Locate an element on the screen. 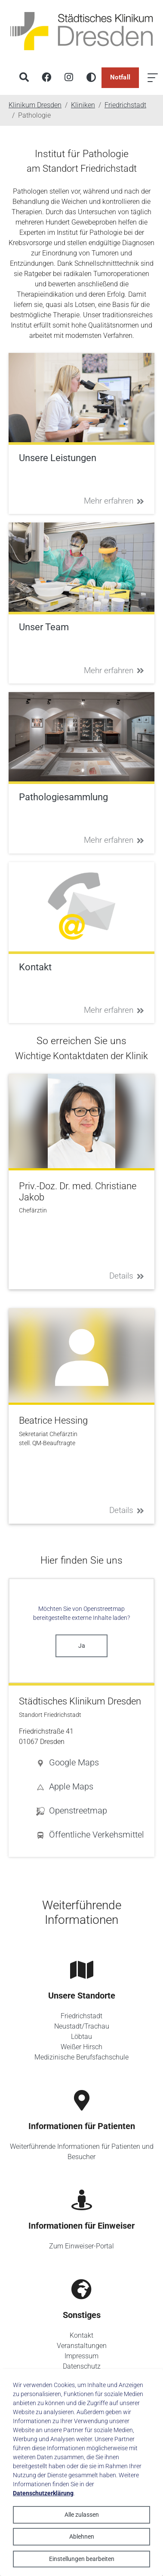 This screenshot has height=2576, width=163. Datenschutzerklärung is located at coordinates (43, 2493).